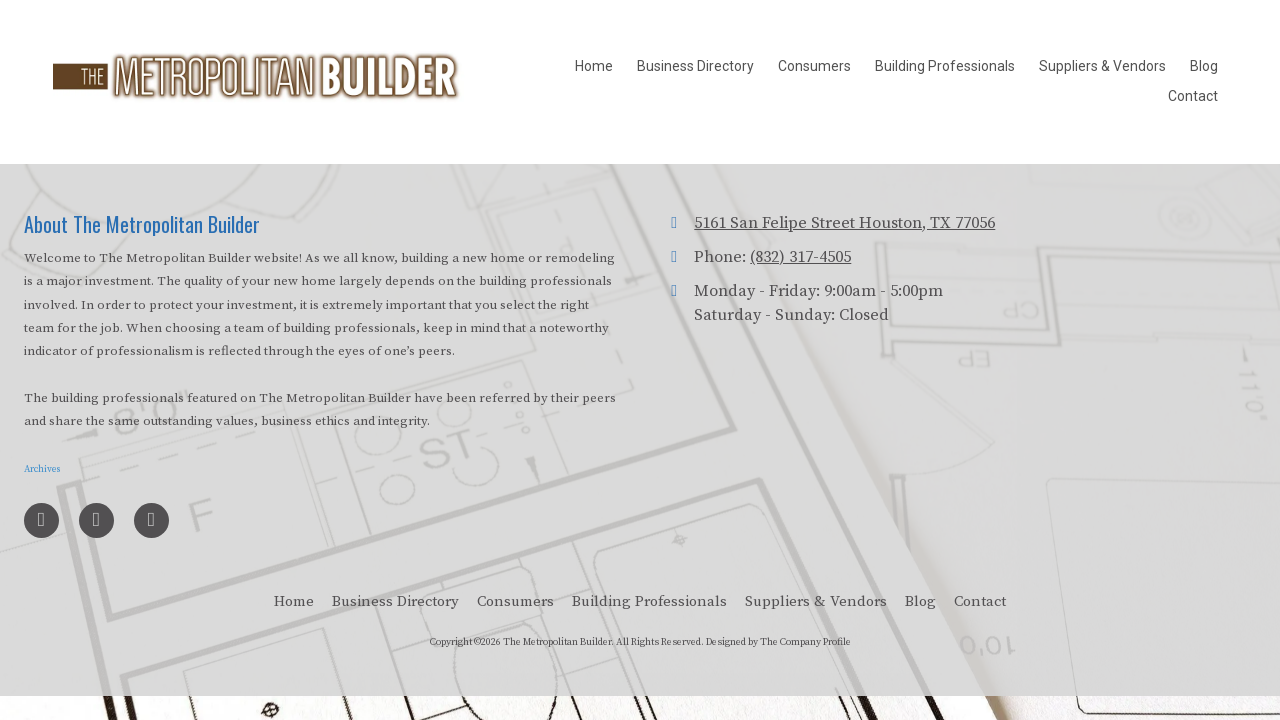 This screenshot has height=720, width=1280. I want to click on 5161 San Felipe Street Houston, TX 77056 [View Map (opens in new window)], so click(844, 223).